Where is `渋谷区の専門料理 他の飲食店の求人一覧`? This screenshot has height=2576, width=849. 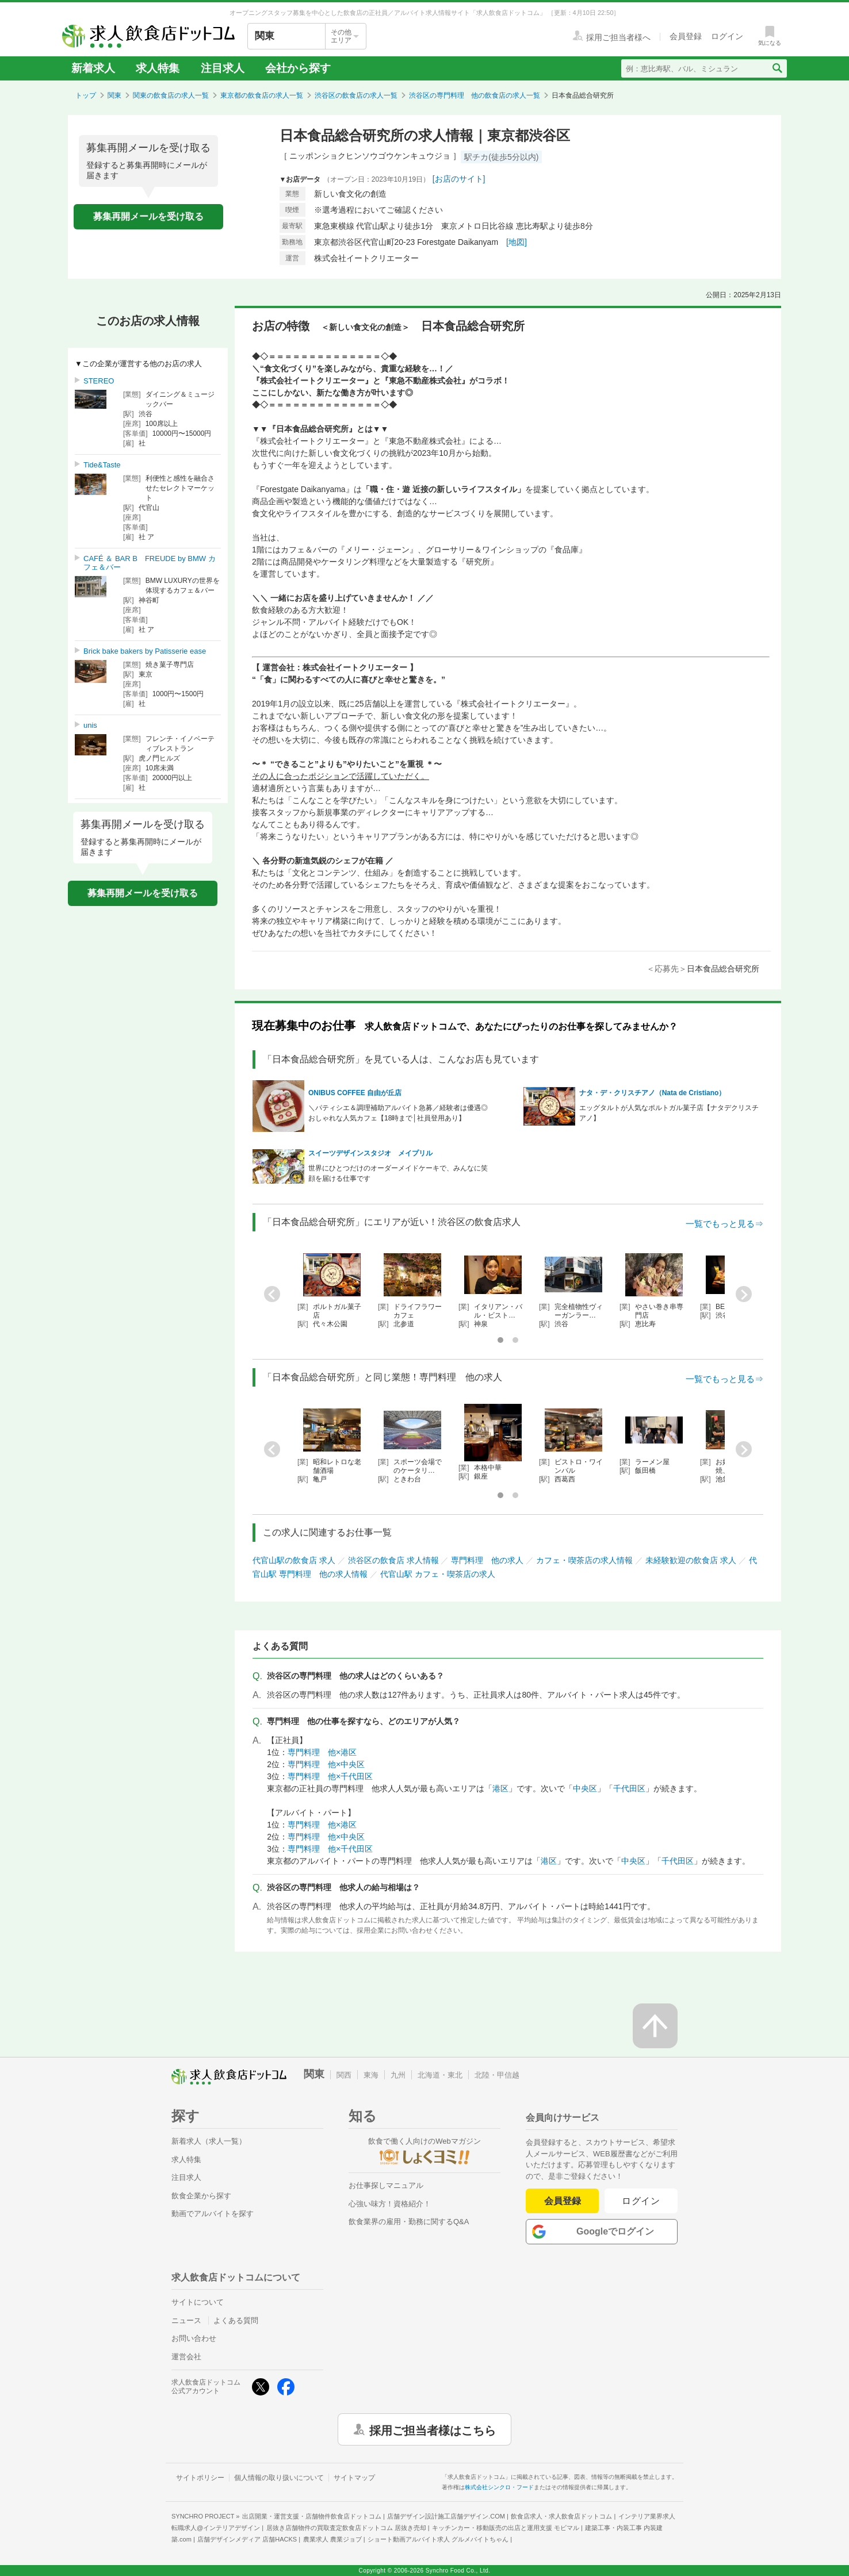
渋谷区の専門料理 他の飲食店の求人一覧 is located at coordinates (474, 95).